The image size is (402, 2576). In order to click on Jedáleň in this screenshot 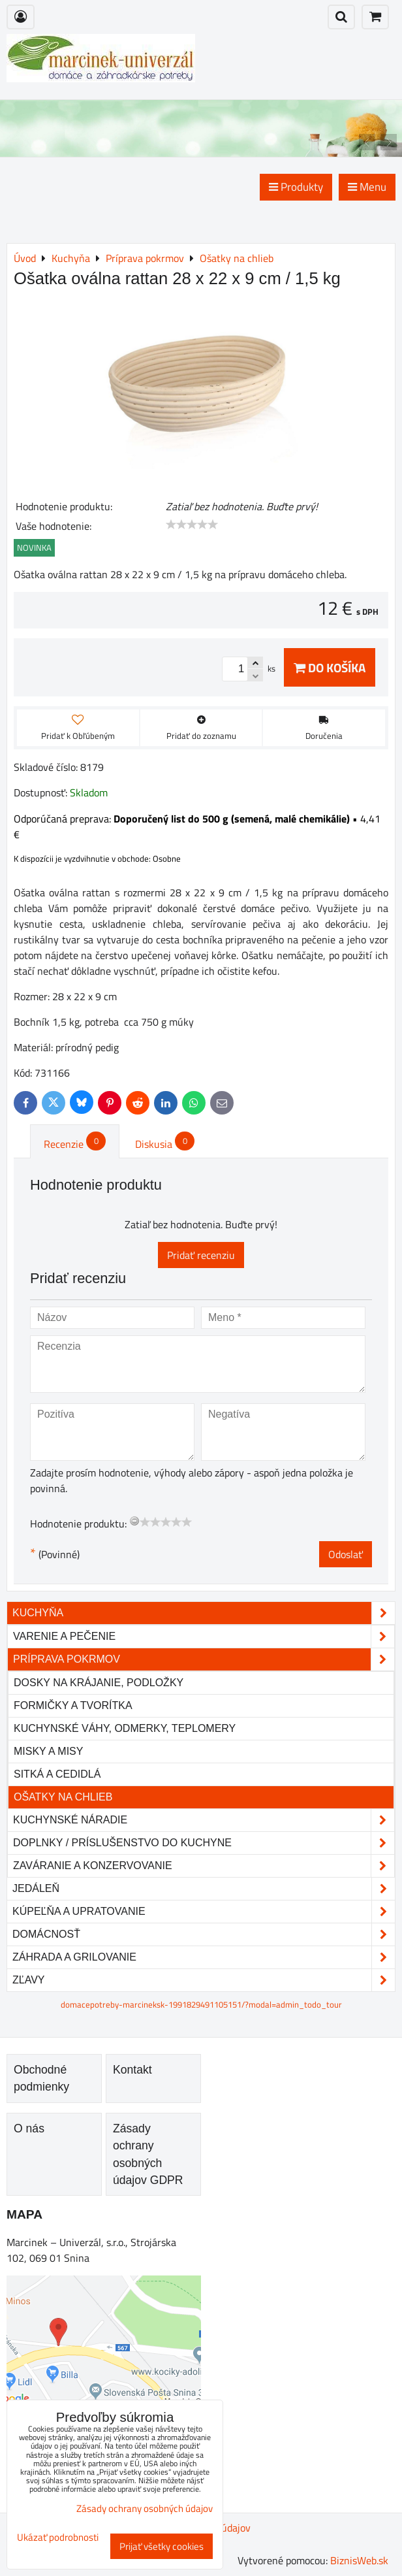, I will do `click(203, 1889)`.